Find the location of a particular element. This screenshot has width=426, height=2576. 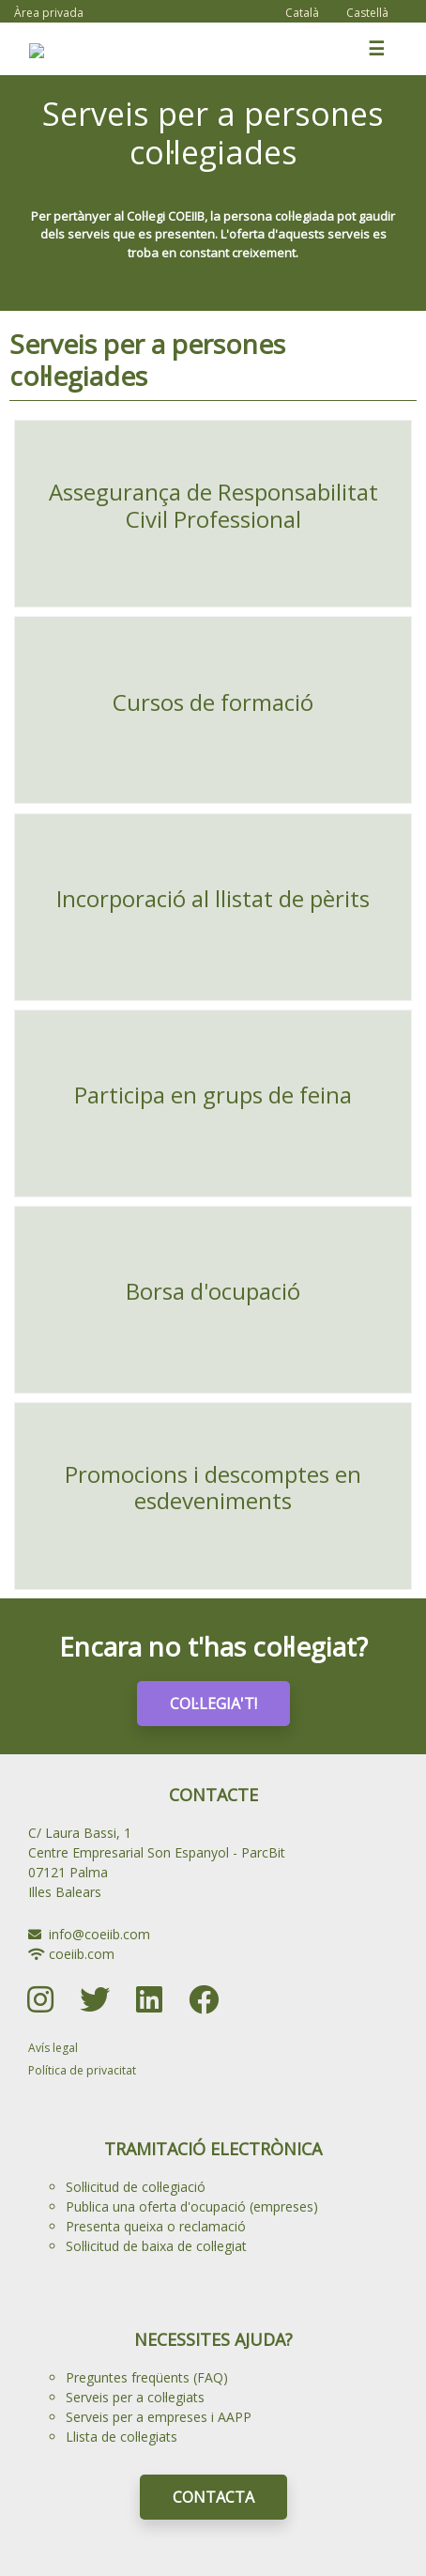

Àrea privada is located at coordinates (49, 13).